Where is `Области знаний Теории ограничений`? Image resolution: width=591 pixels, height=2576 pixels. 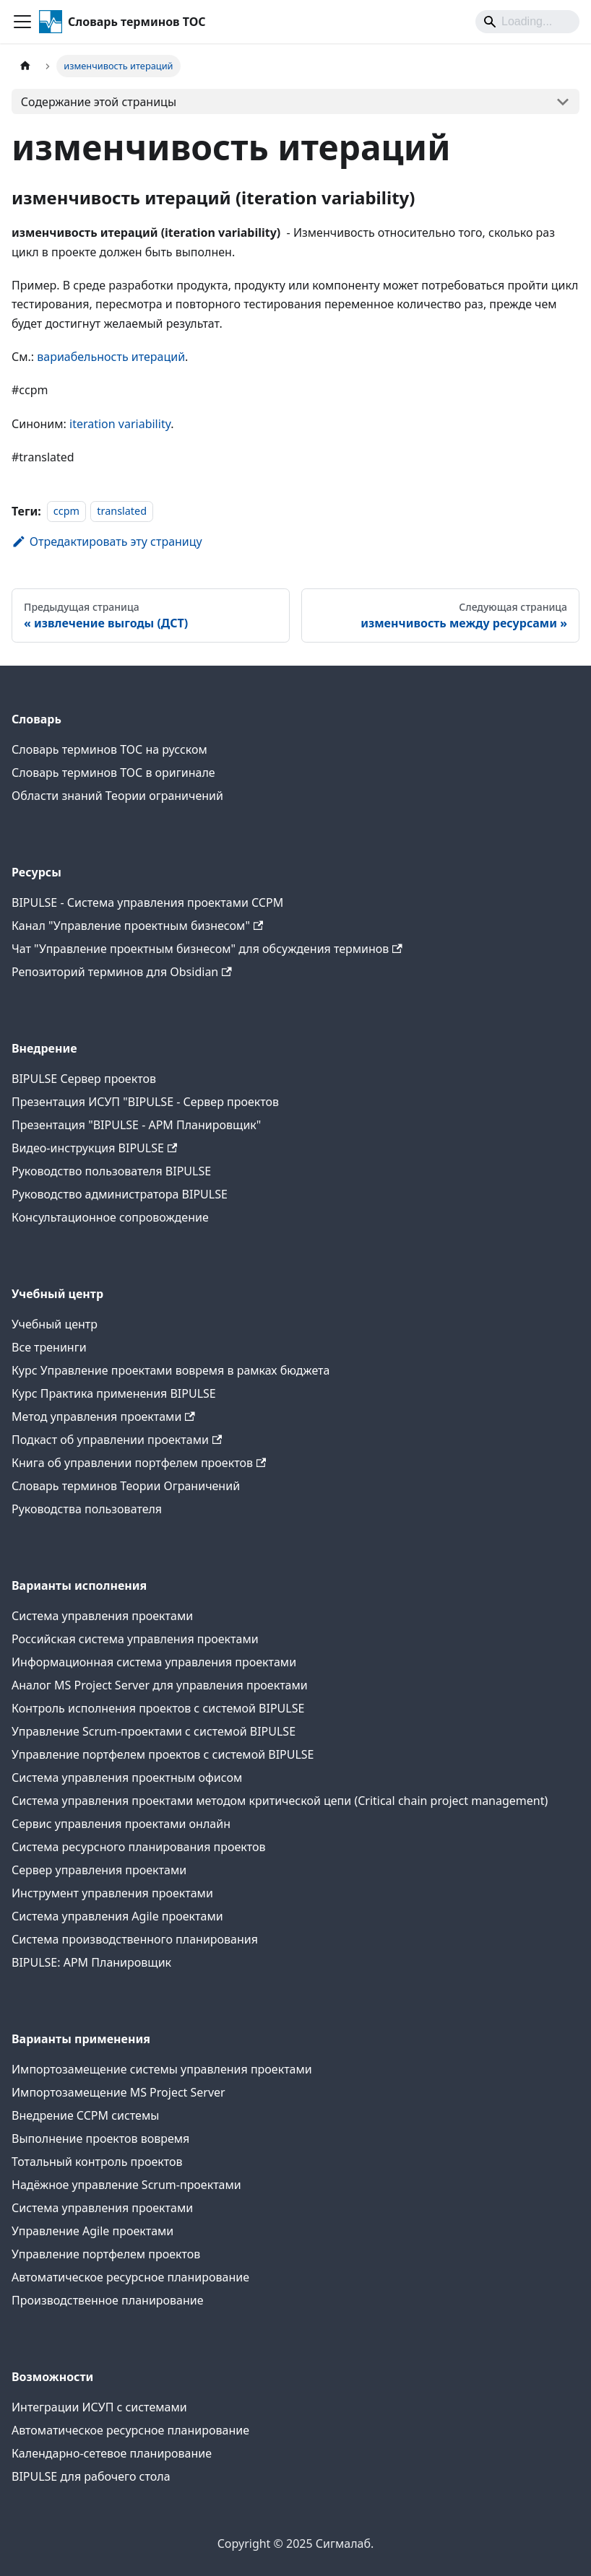 Области знаний Теории ограничений is located at coordinates (117, 796).